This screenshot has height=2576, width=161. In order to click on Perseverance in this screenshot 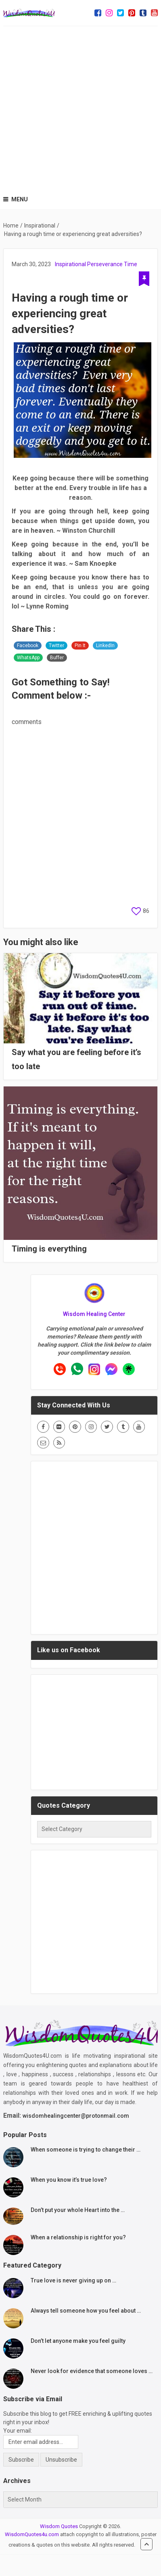, I will do `click(105, 264)`.